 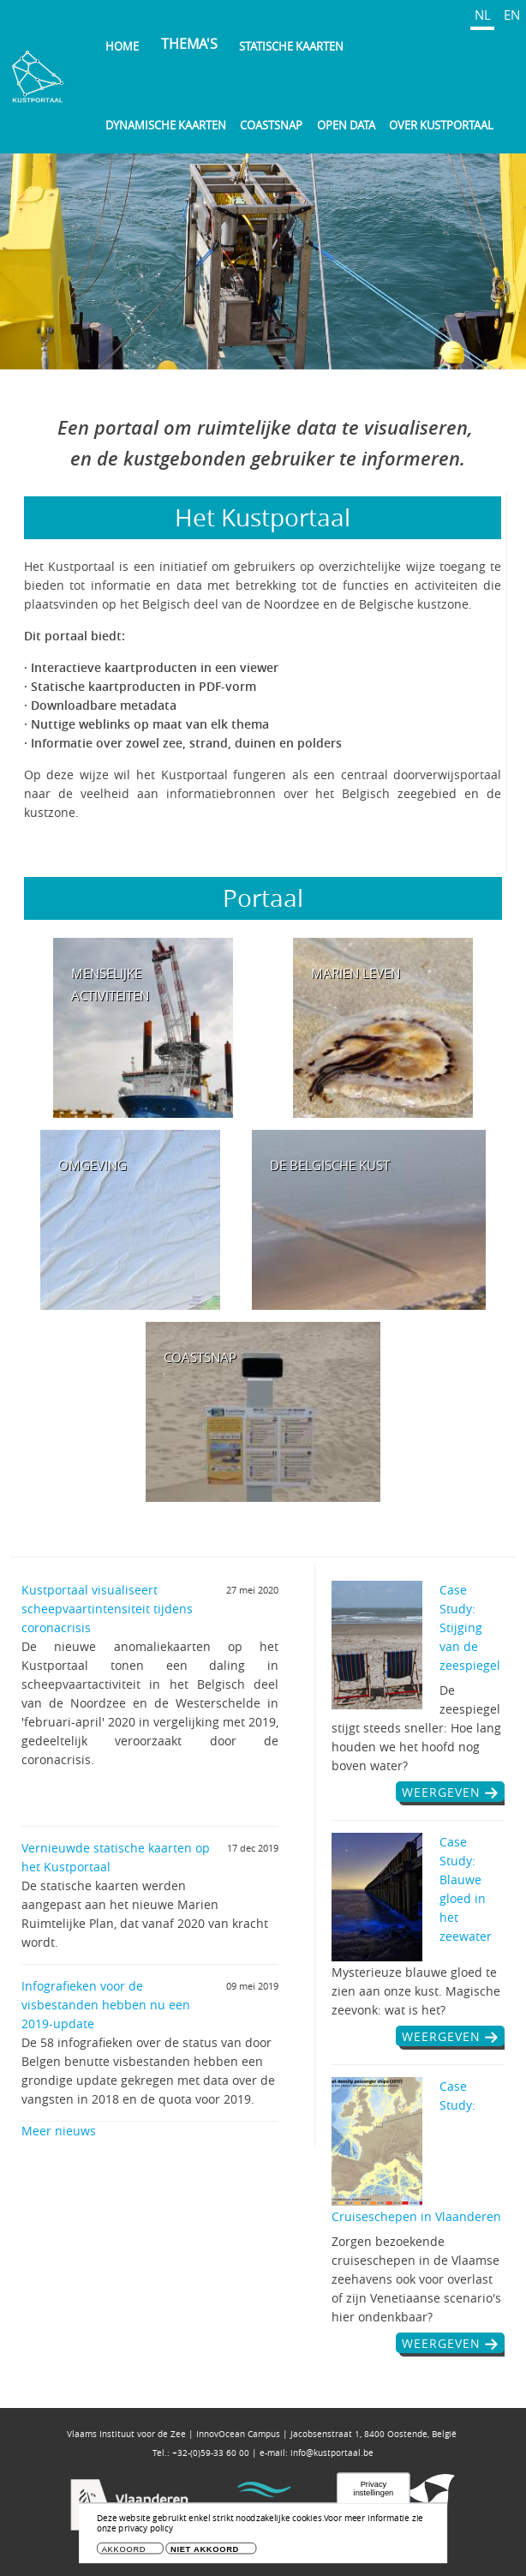 What do you see at coordinates (441, 1792) in the screenshot?
I see `weergeven` at bounding box center [441, 1792].